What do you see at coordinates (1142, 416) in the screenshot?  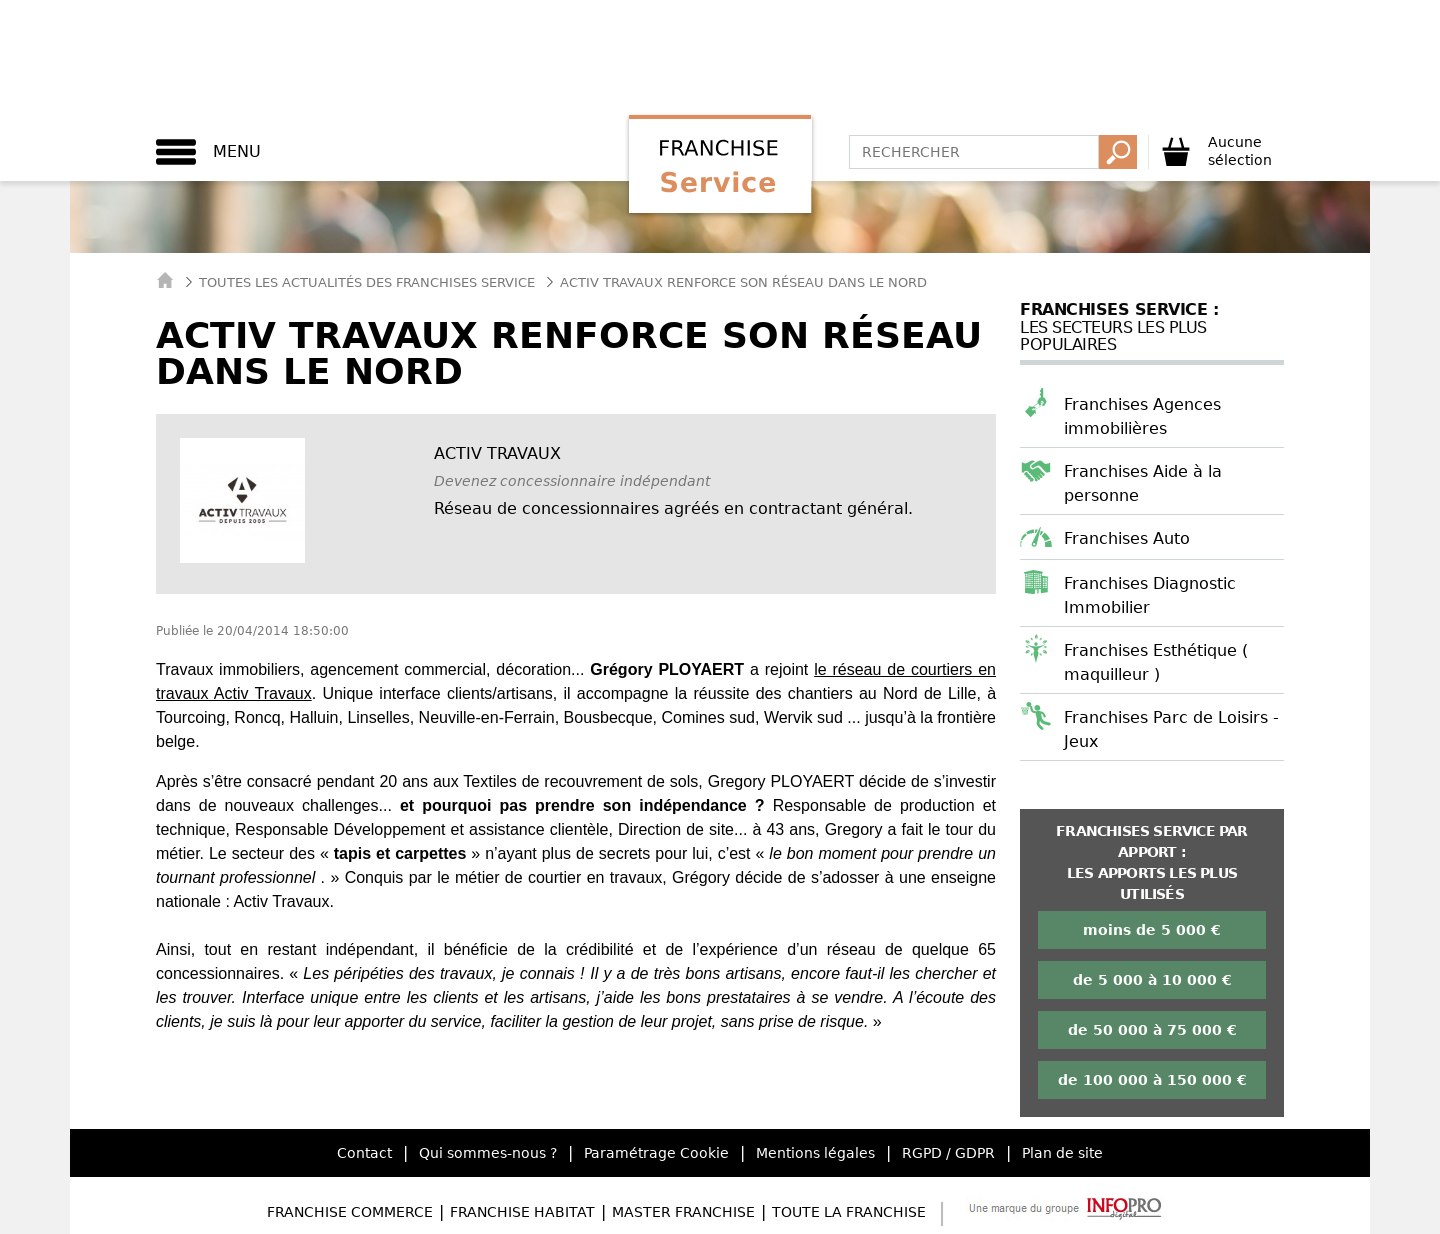 I see `Franchises Agences immobilières` at bounding box center [1142, 416].